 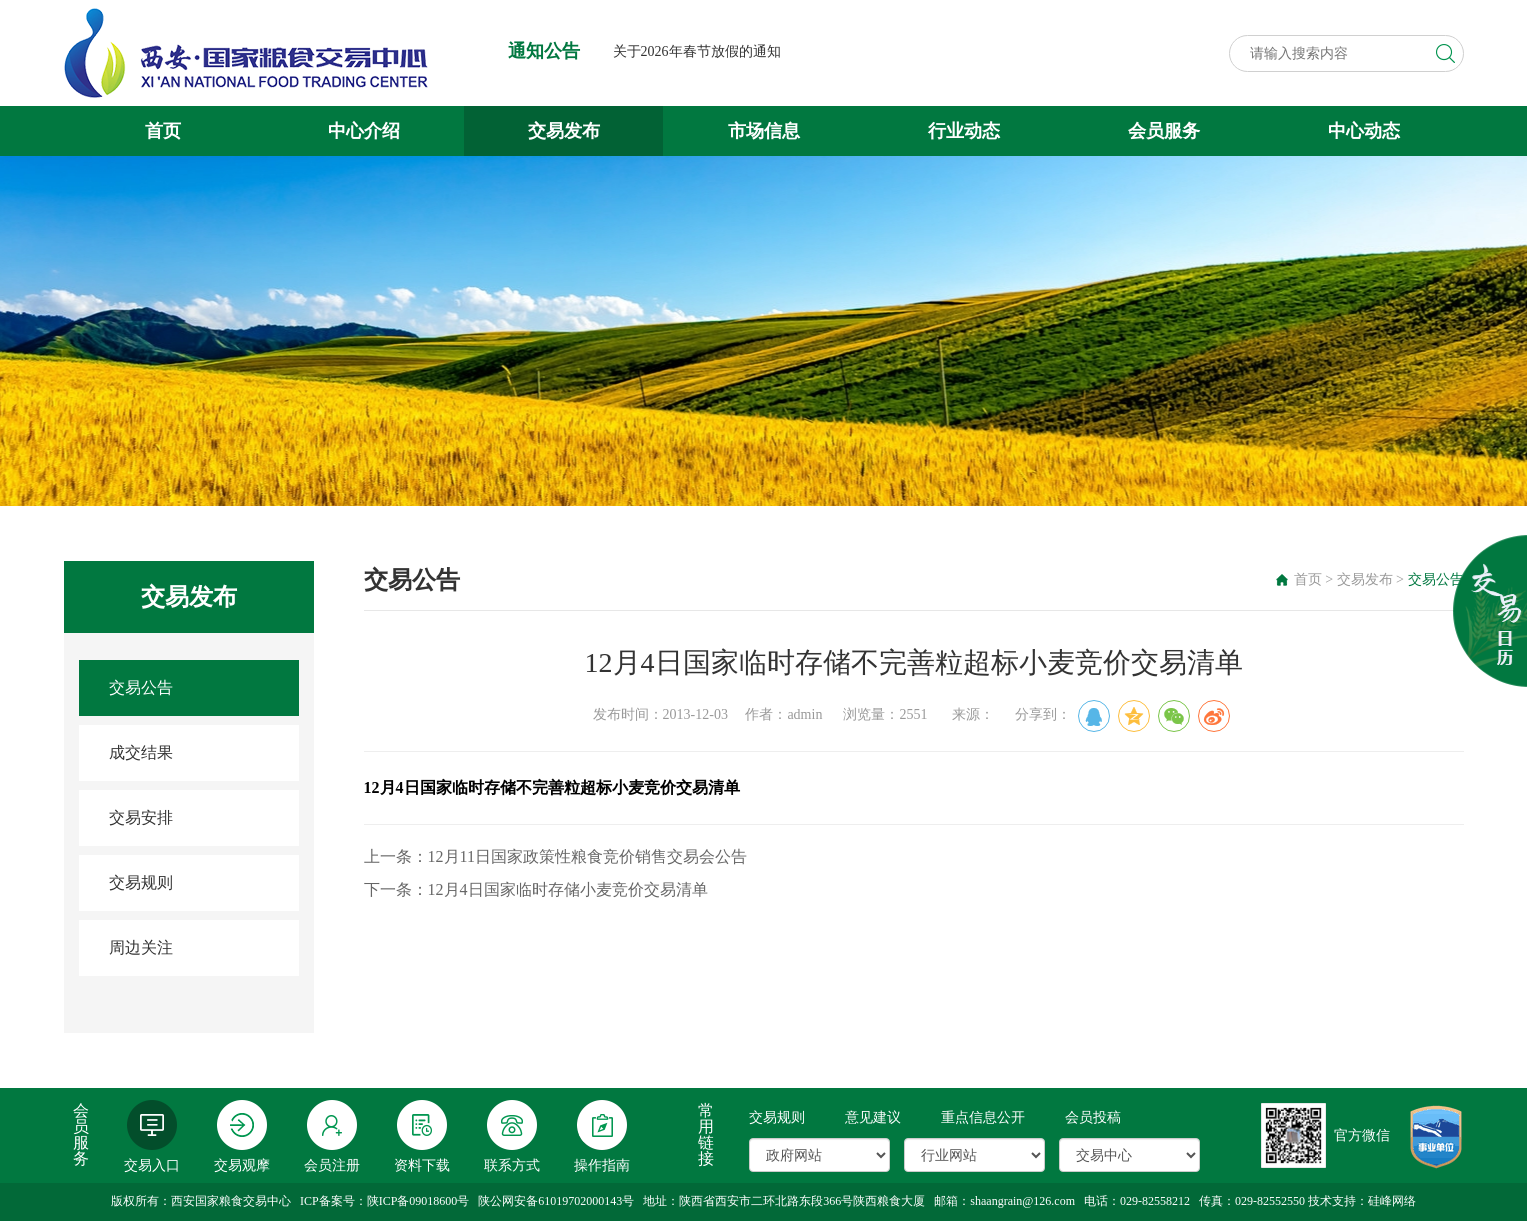 What do you see at coordinates (163, 131) in the screenshot?
I see `首页` at bounding box center [163, 131].